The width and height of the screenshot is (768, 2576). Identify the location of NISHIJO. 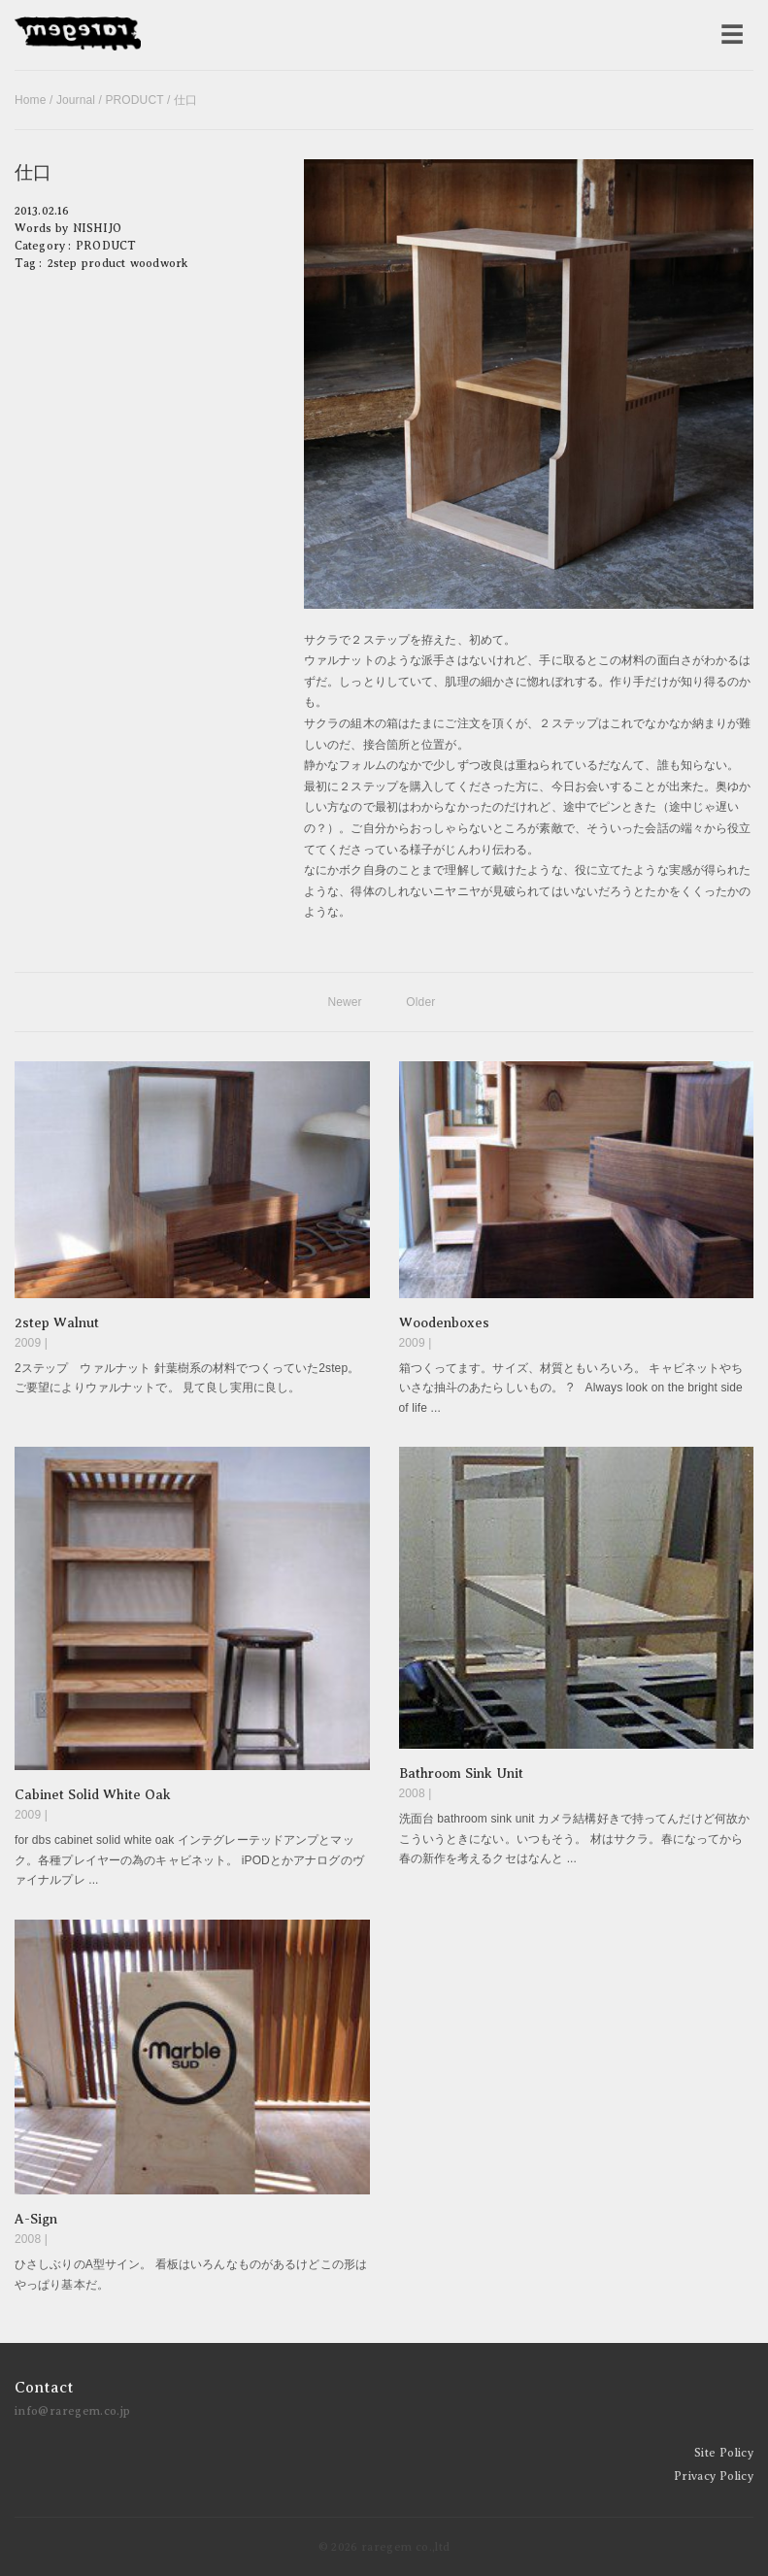
(97, 228).